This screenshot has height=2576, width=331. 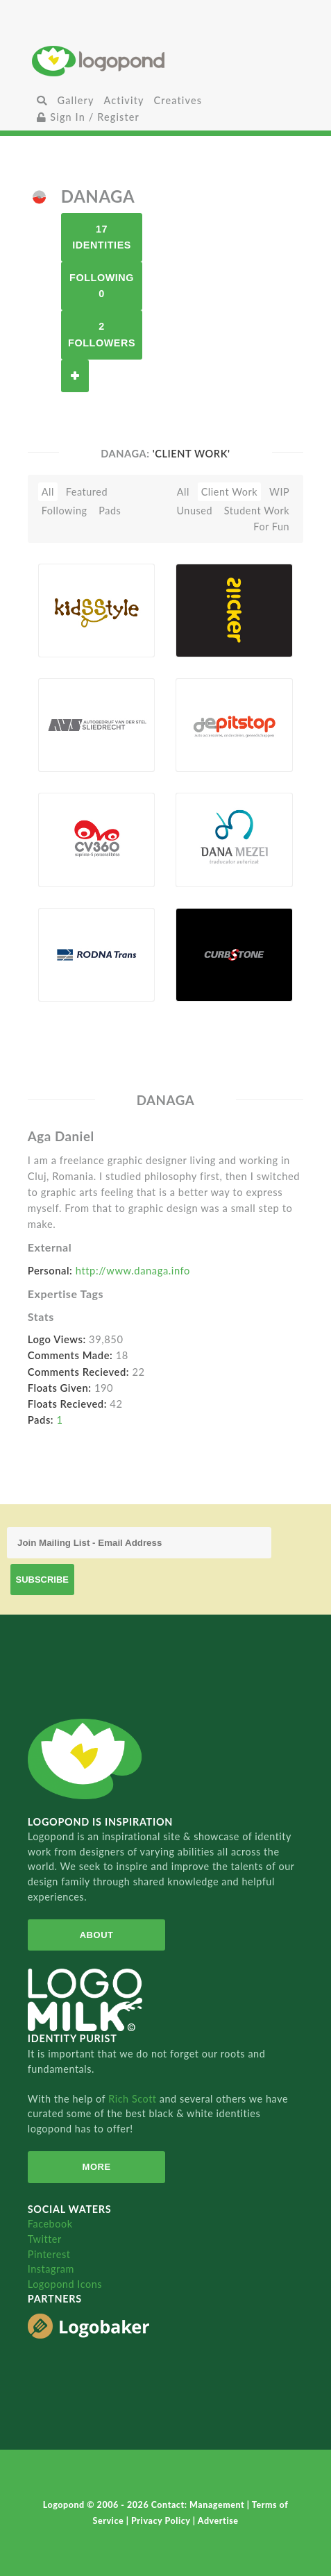 I want to click on 17 Identities, so click(x=101, y=237).